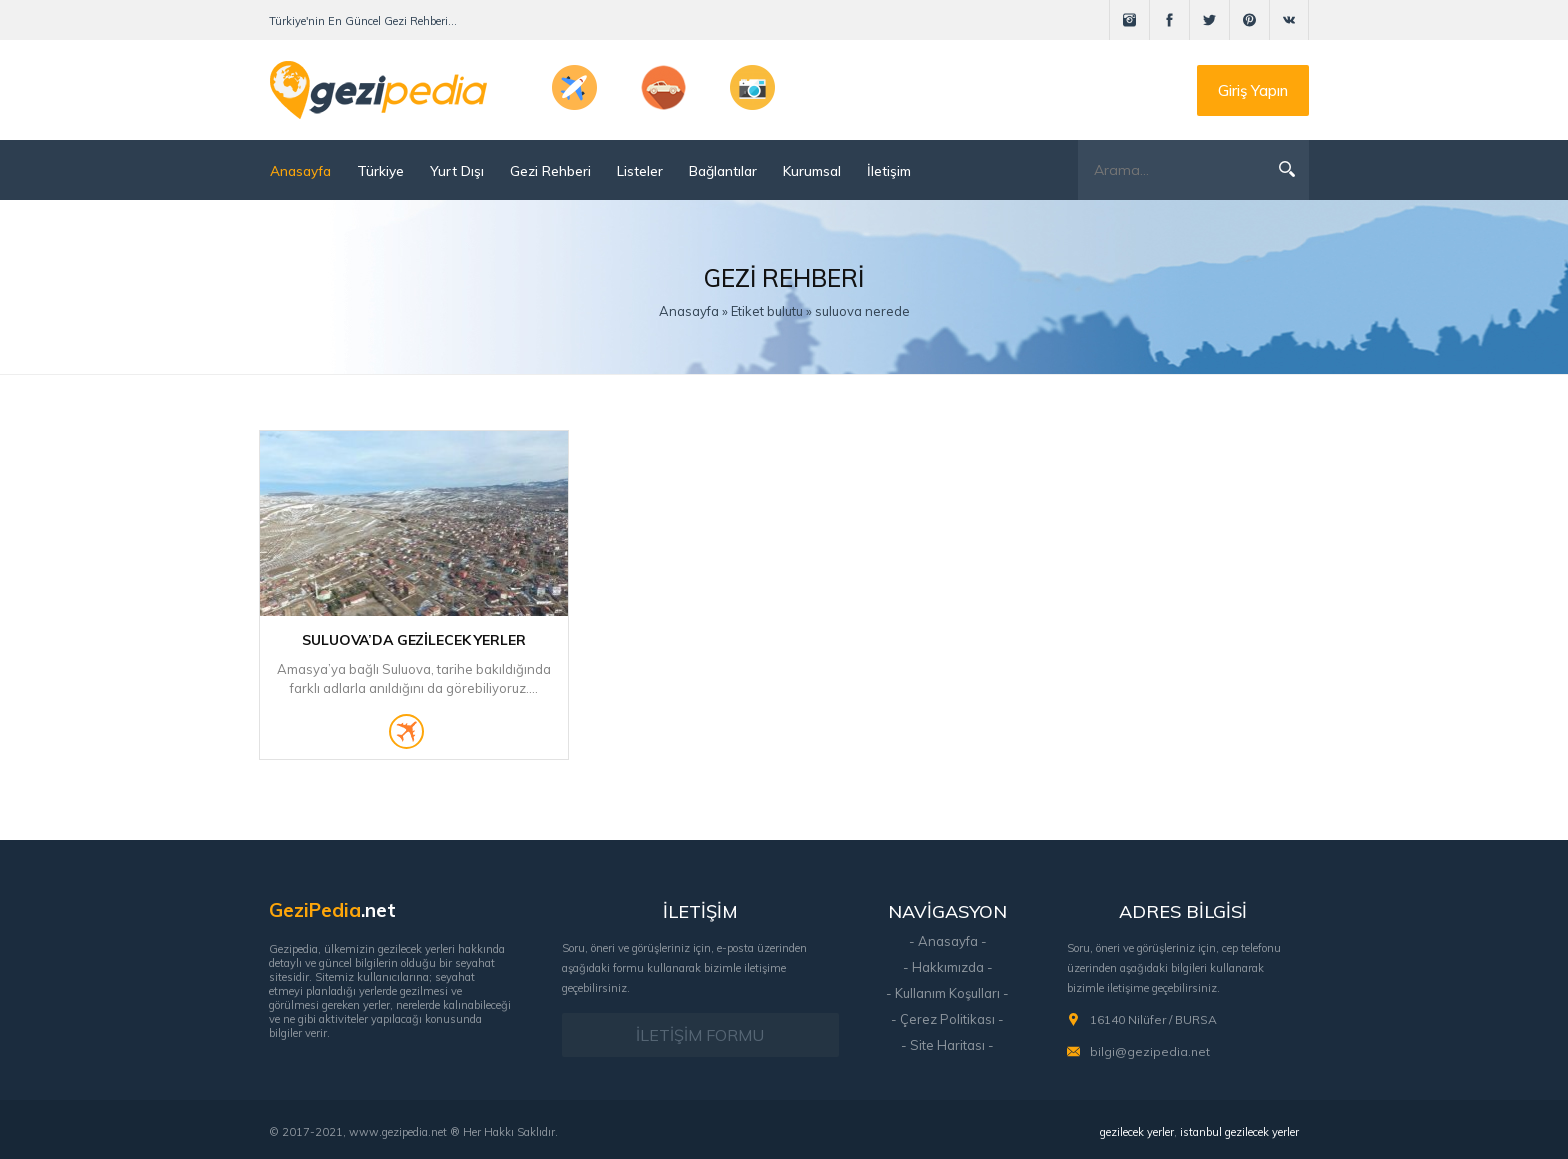 This screenshot has width=1568, height=1159. Describe the element at coordinates (947, 1045) in the screenshot. I see `- Site Haritası -` at that location.